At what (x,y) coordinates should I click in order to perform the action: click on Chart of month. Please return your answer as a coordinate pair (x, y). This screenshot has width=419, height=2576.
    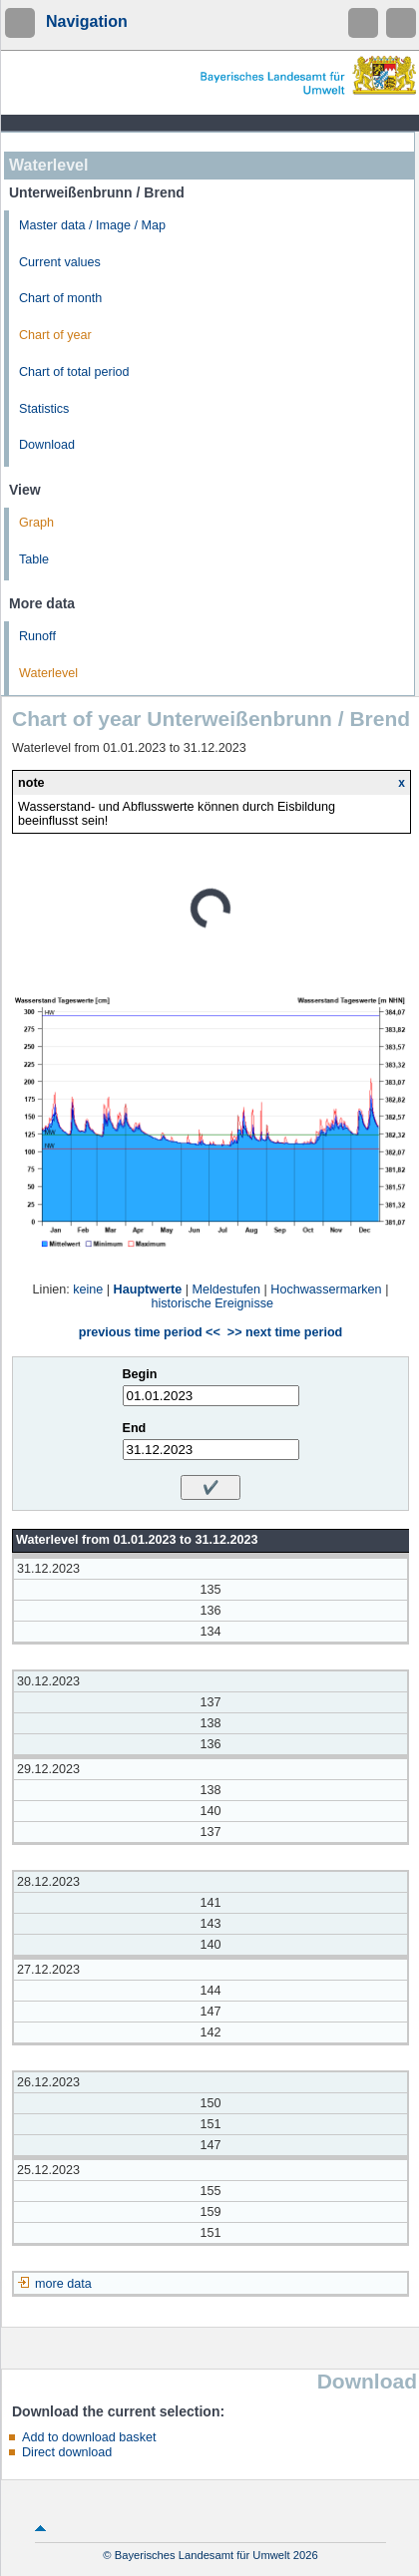
    Looking at the image, I should click on (60, 298).